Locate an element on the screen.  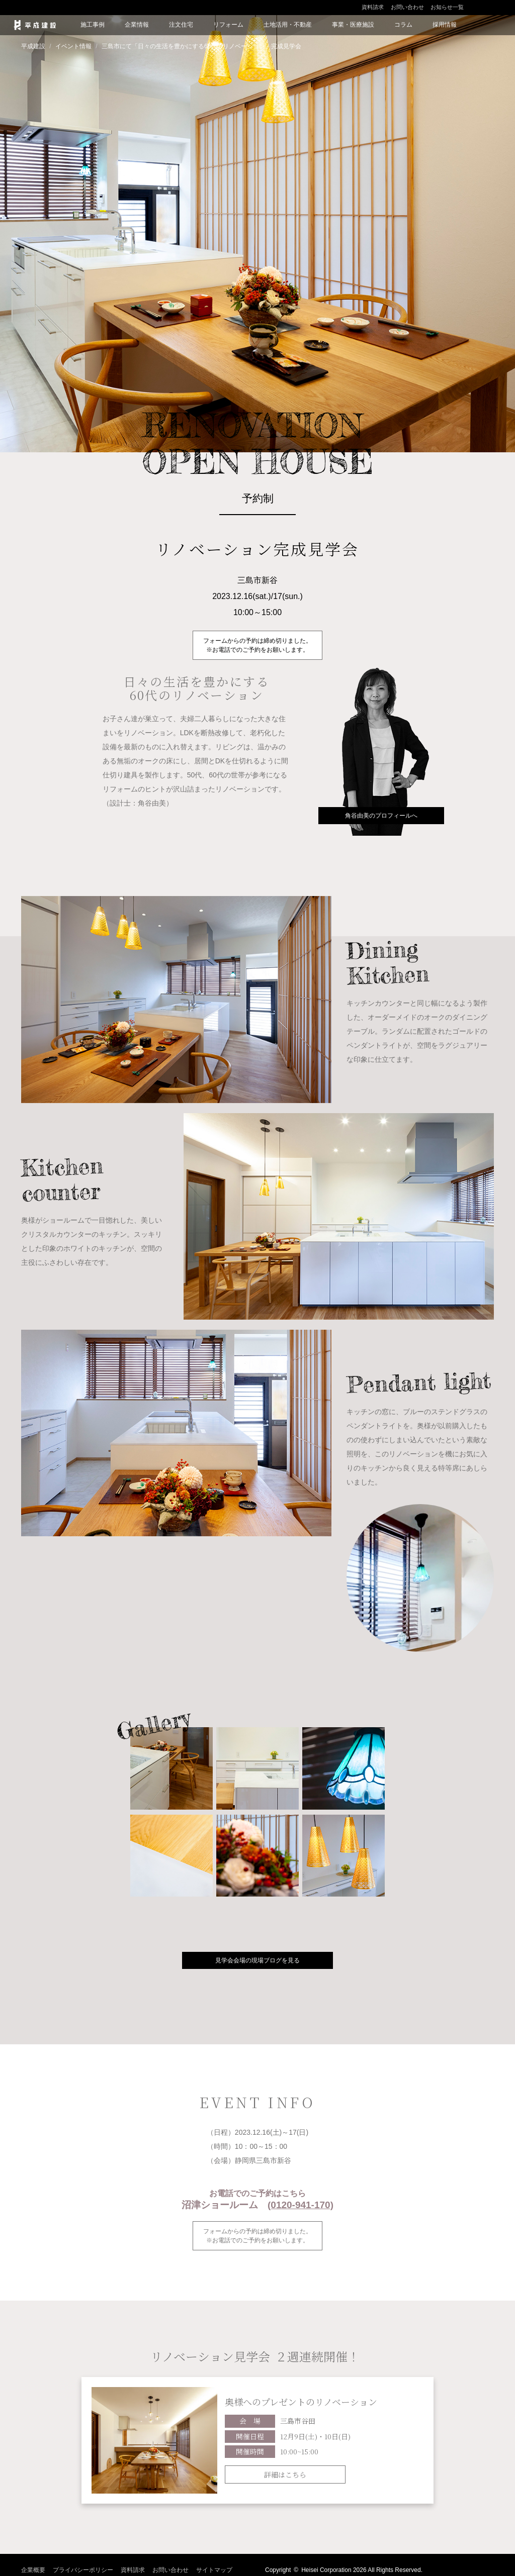
リフォーム is located at coordinates (228, 24).